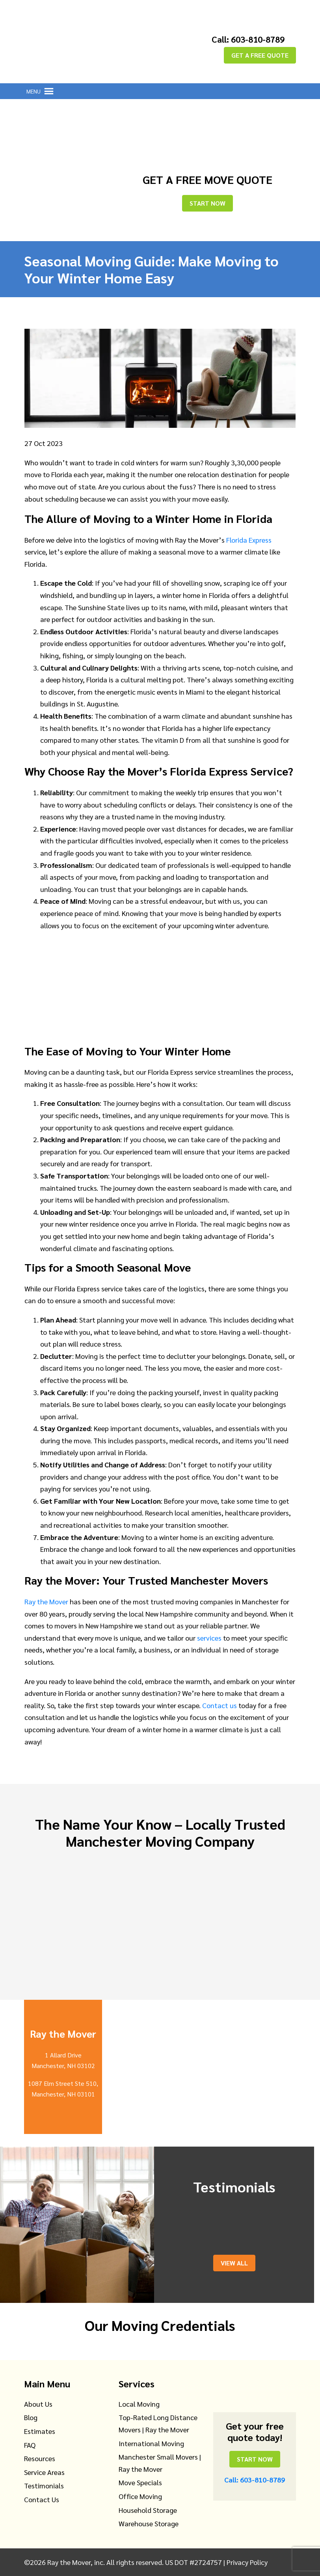 The width and height of the screenshot is (320, 2576). Describe the element at coordinates (234, 2263) in the screenshot. I see `View All` at that location.